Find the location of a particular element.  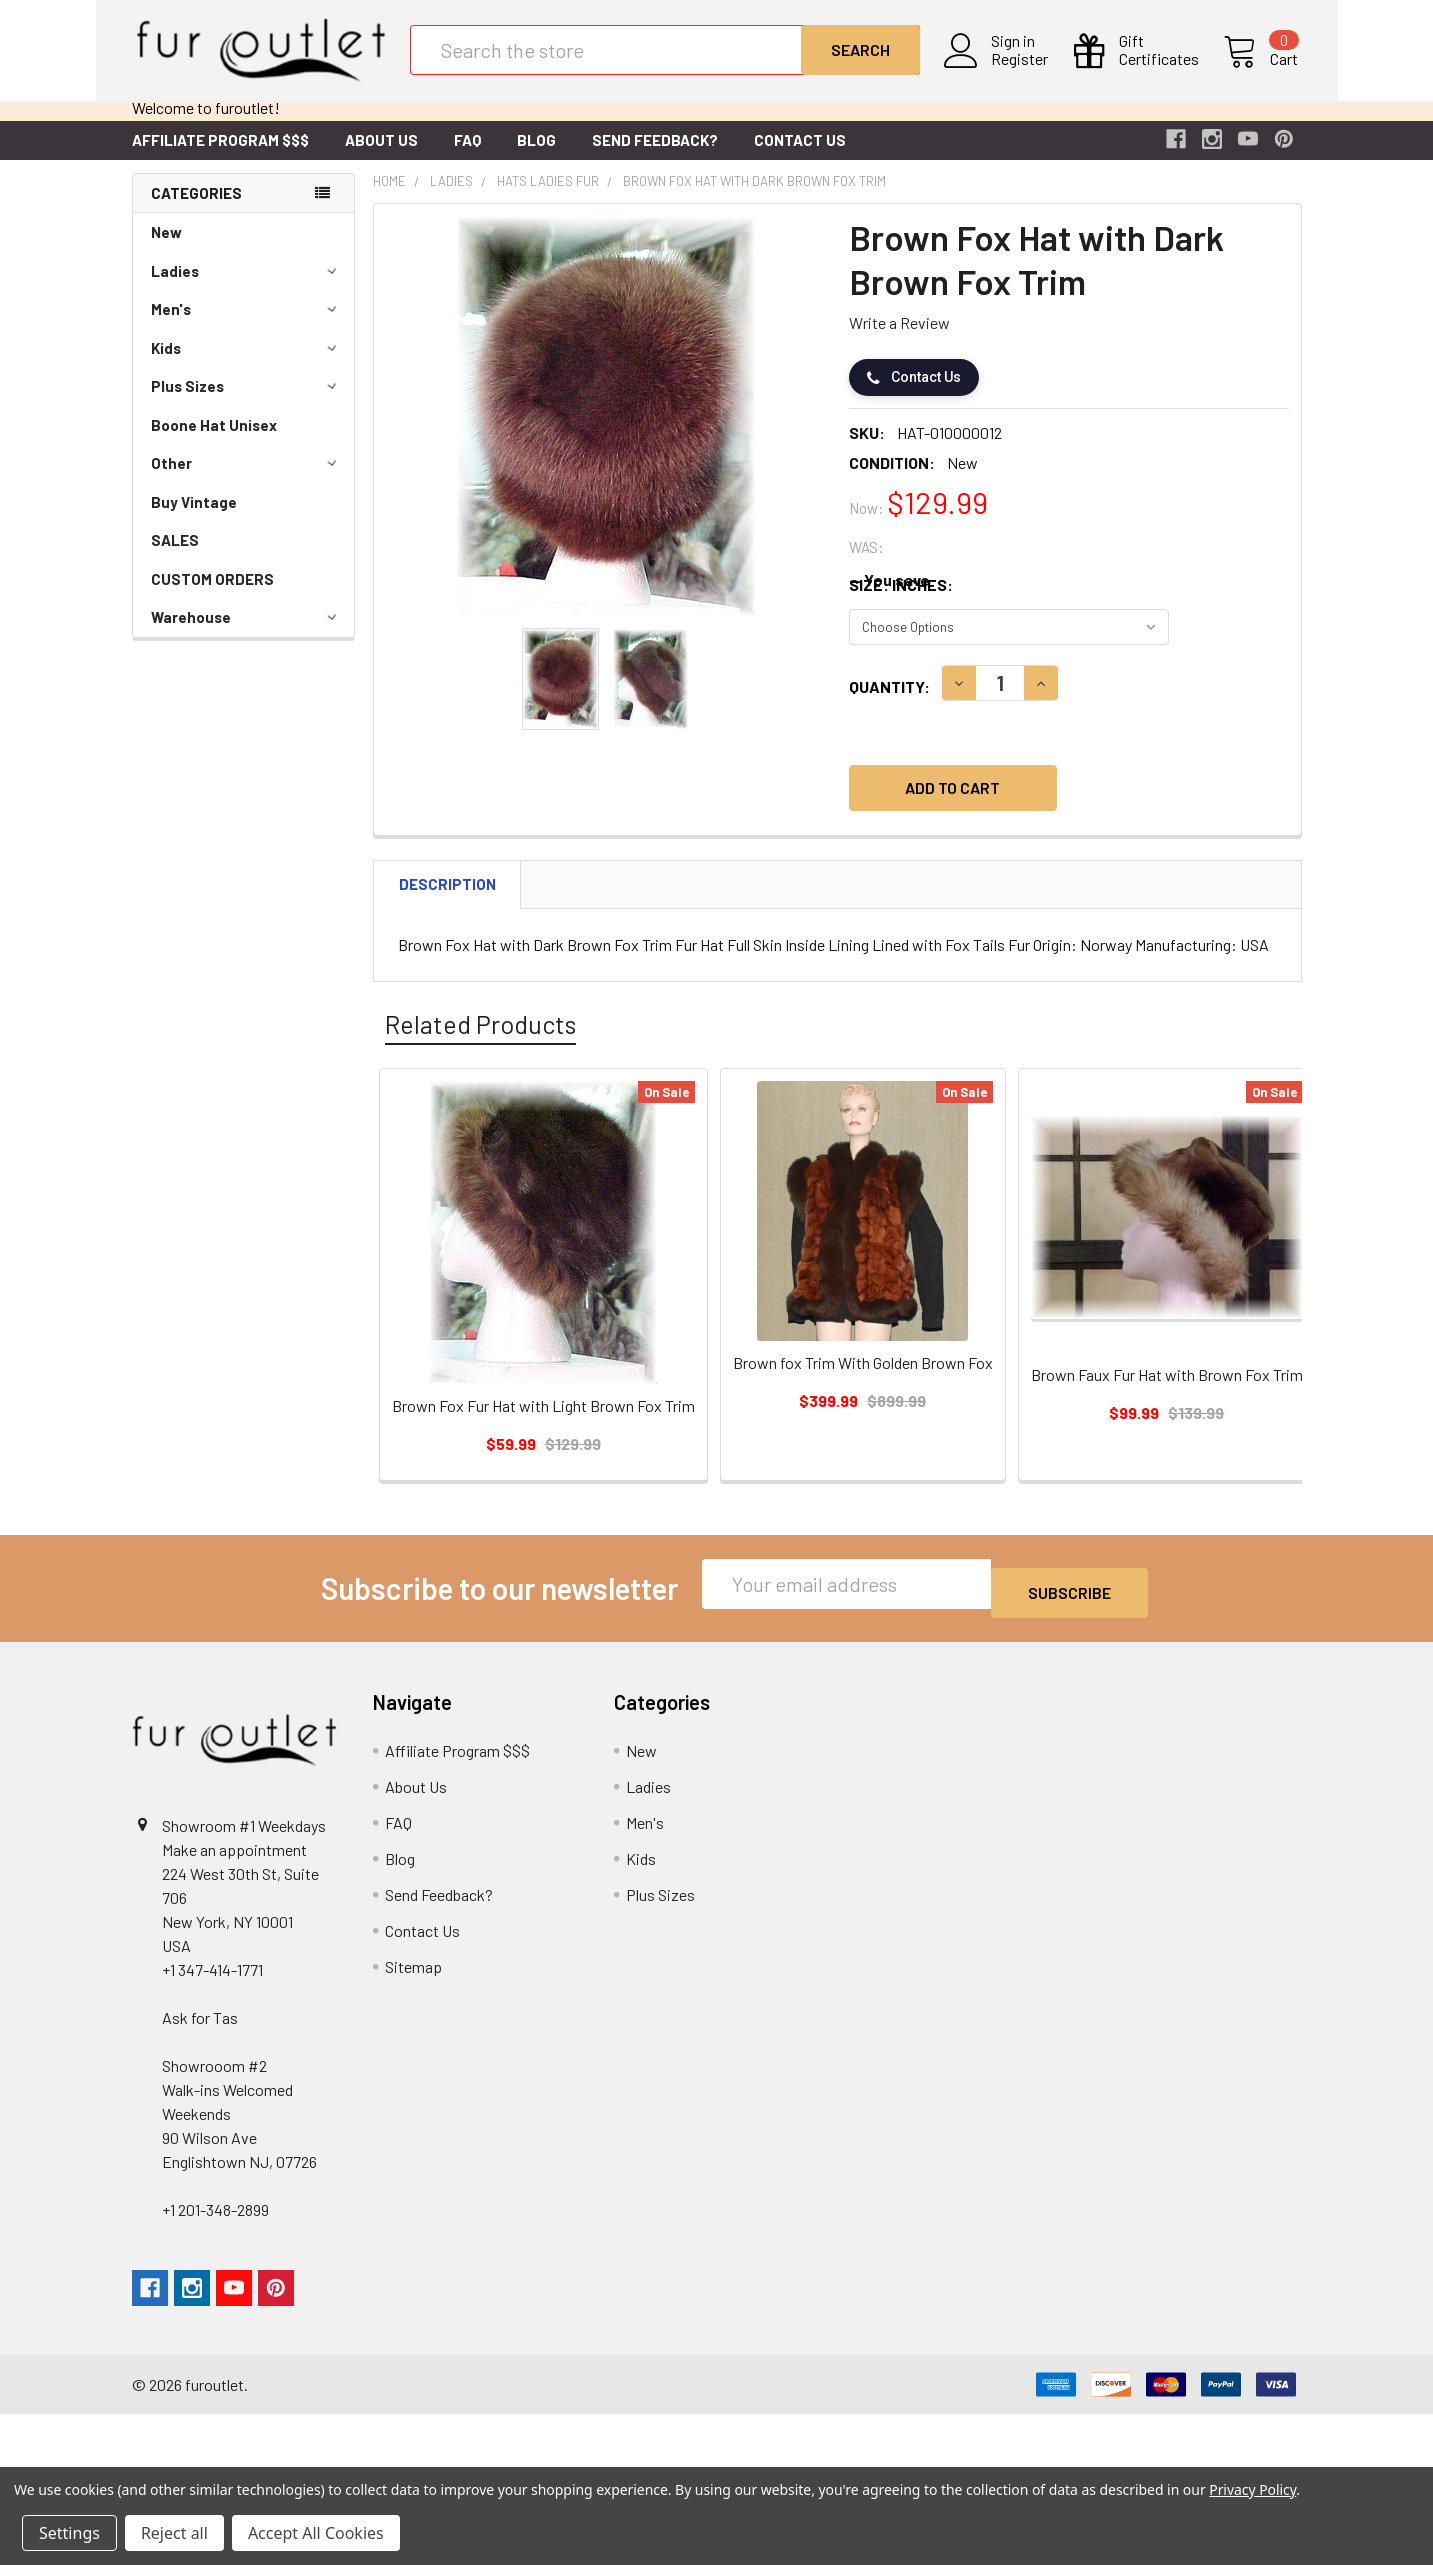

Boone Hat Unisex is located at coordinates (214, 441).